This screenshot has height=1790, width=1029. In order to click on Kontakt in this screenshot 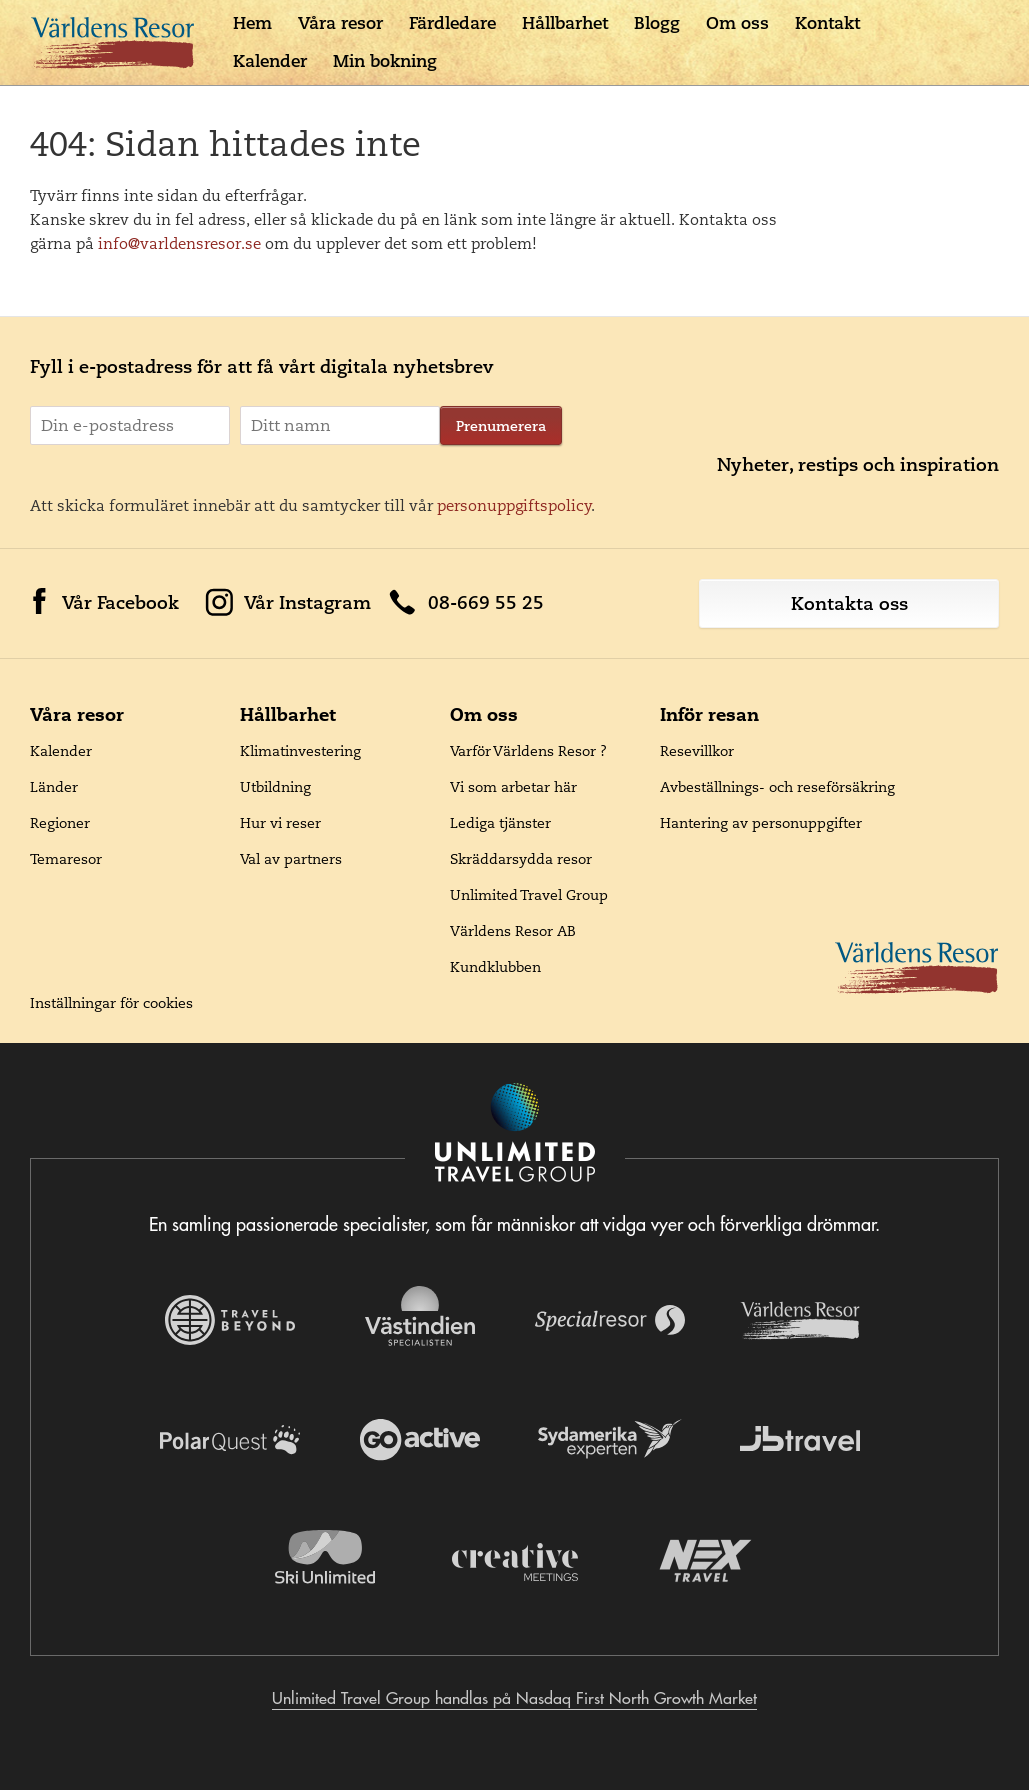, I will do `click(827, 23)`.